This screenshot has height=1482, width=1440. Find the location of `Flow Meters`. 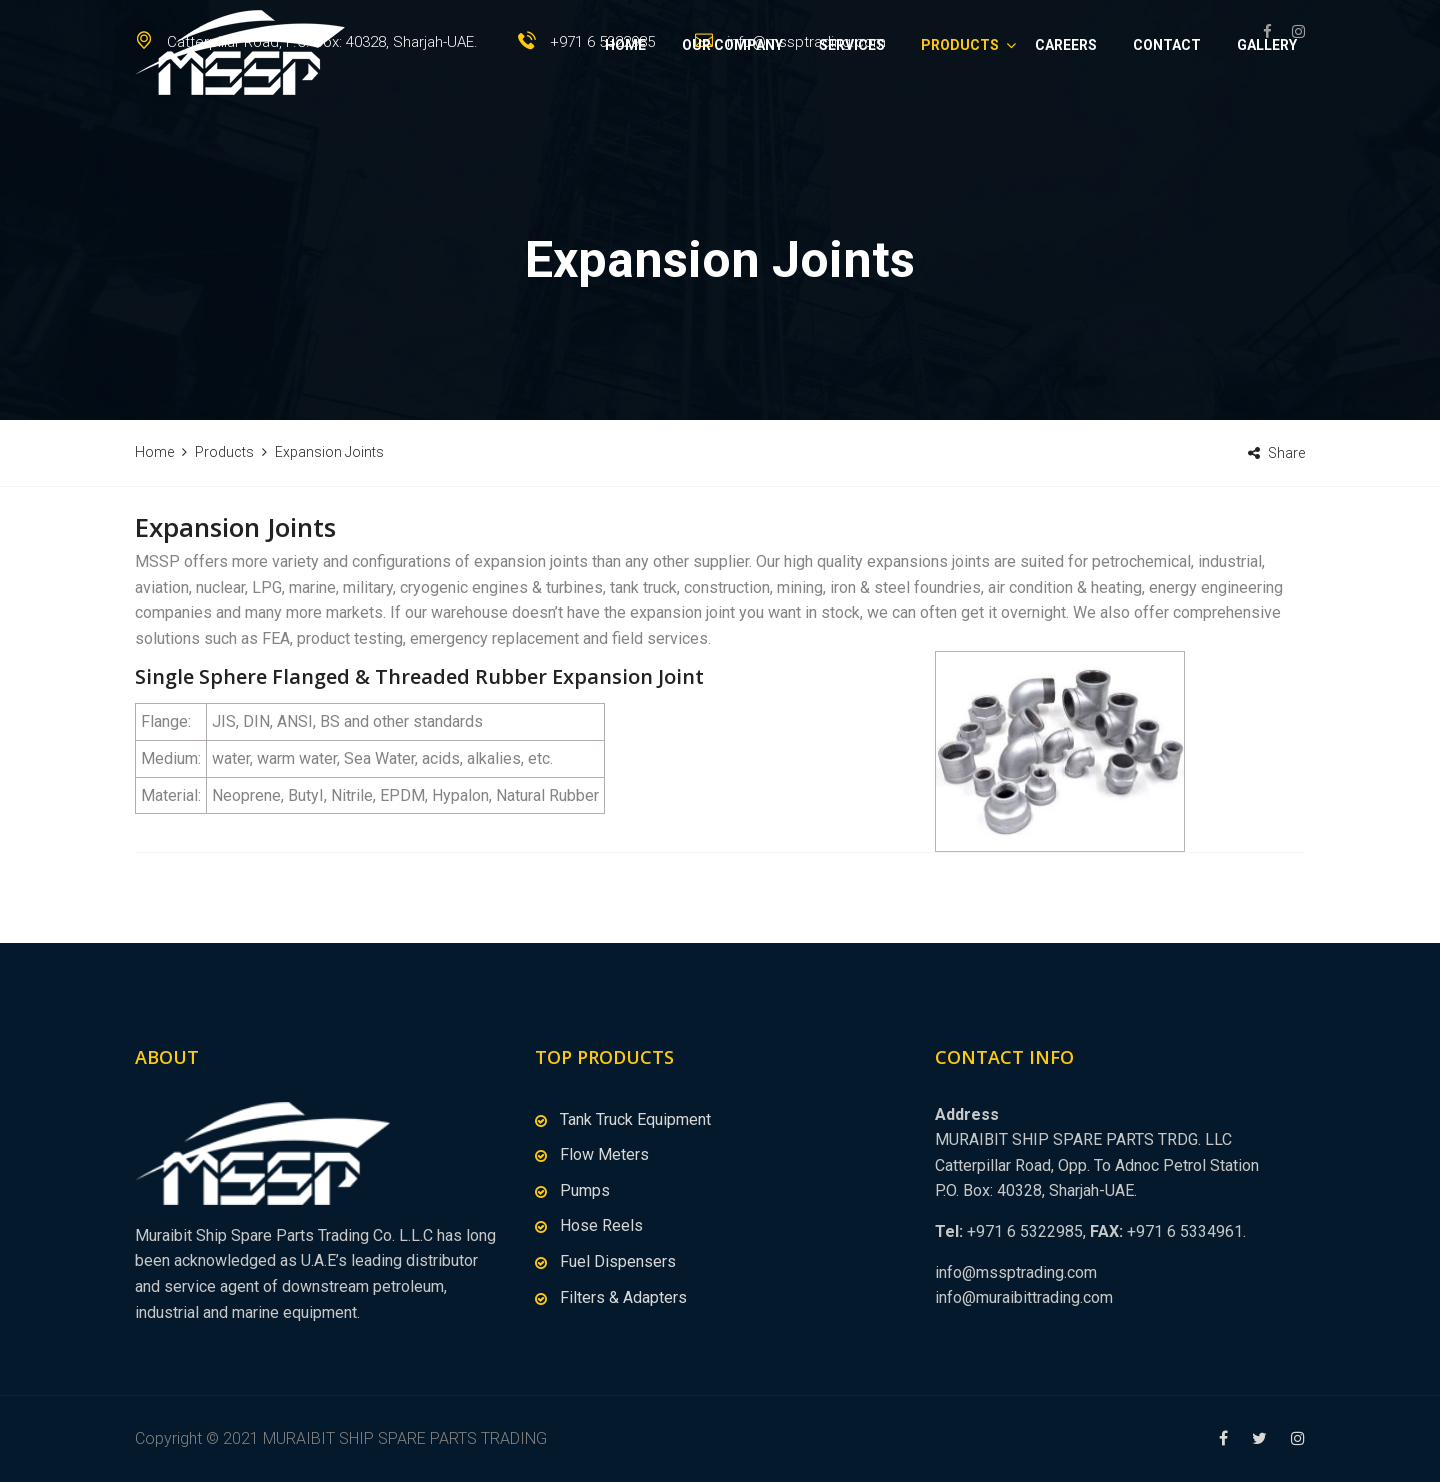

Flow Meters is located at coordinates (604, 1154).